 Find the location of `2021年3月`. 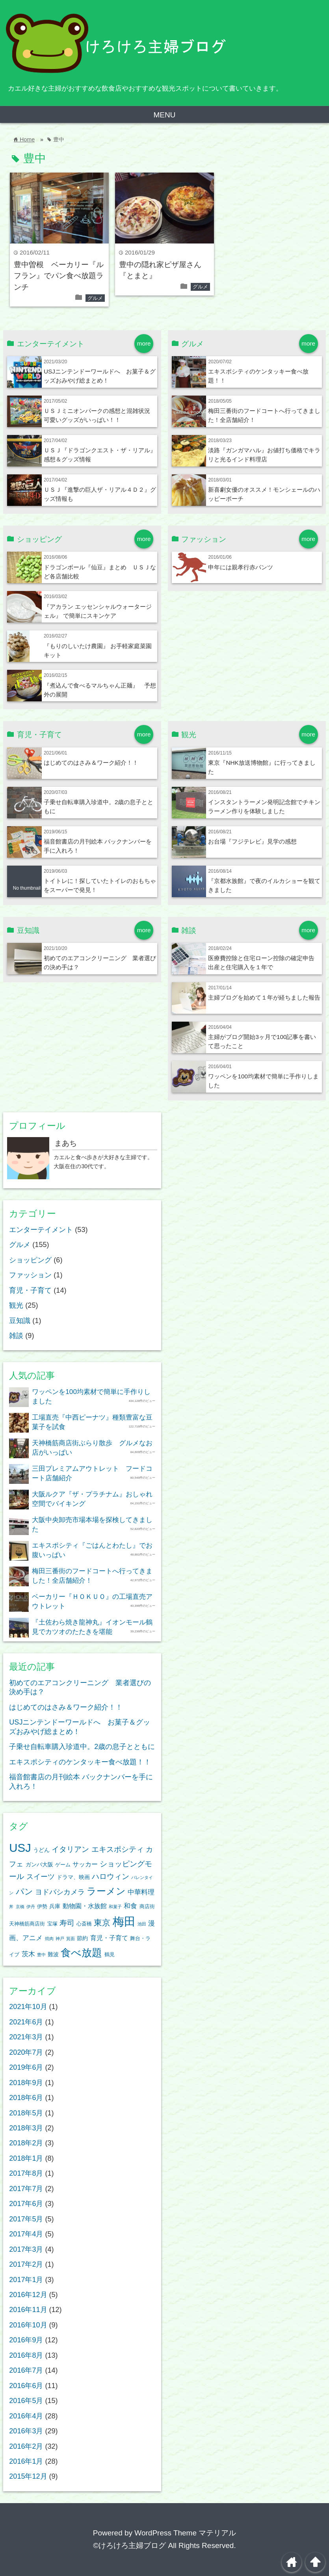

2021年3月 is located at coordinates (26, 2037).